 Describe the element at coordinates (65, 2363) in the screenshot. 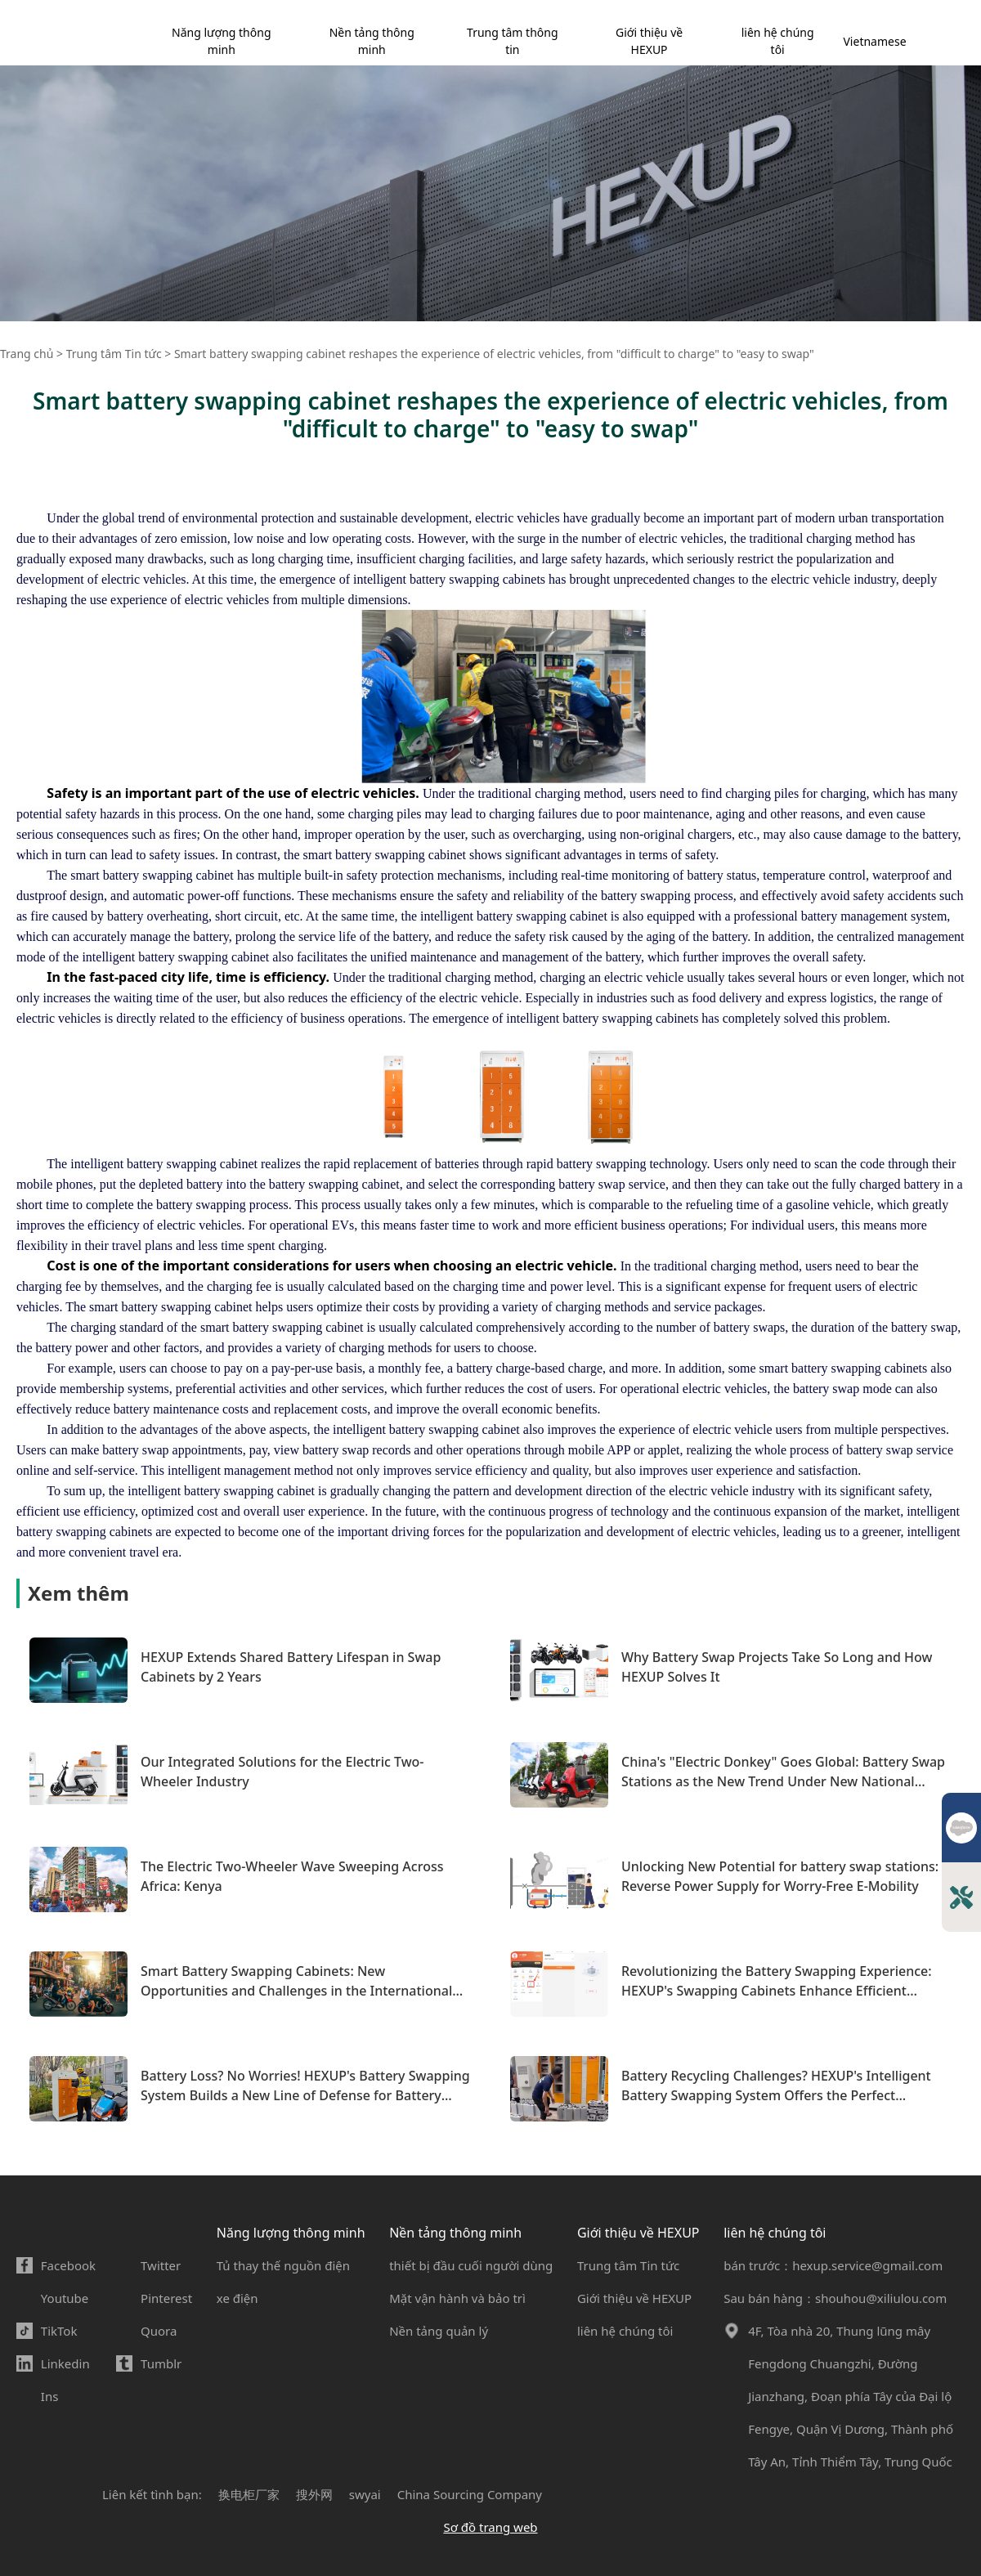

I see `Linkedin` at that location.